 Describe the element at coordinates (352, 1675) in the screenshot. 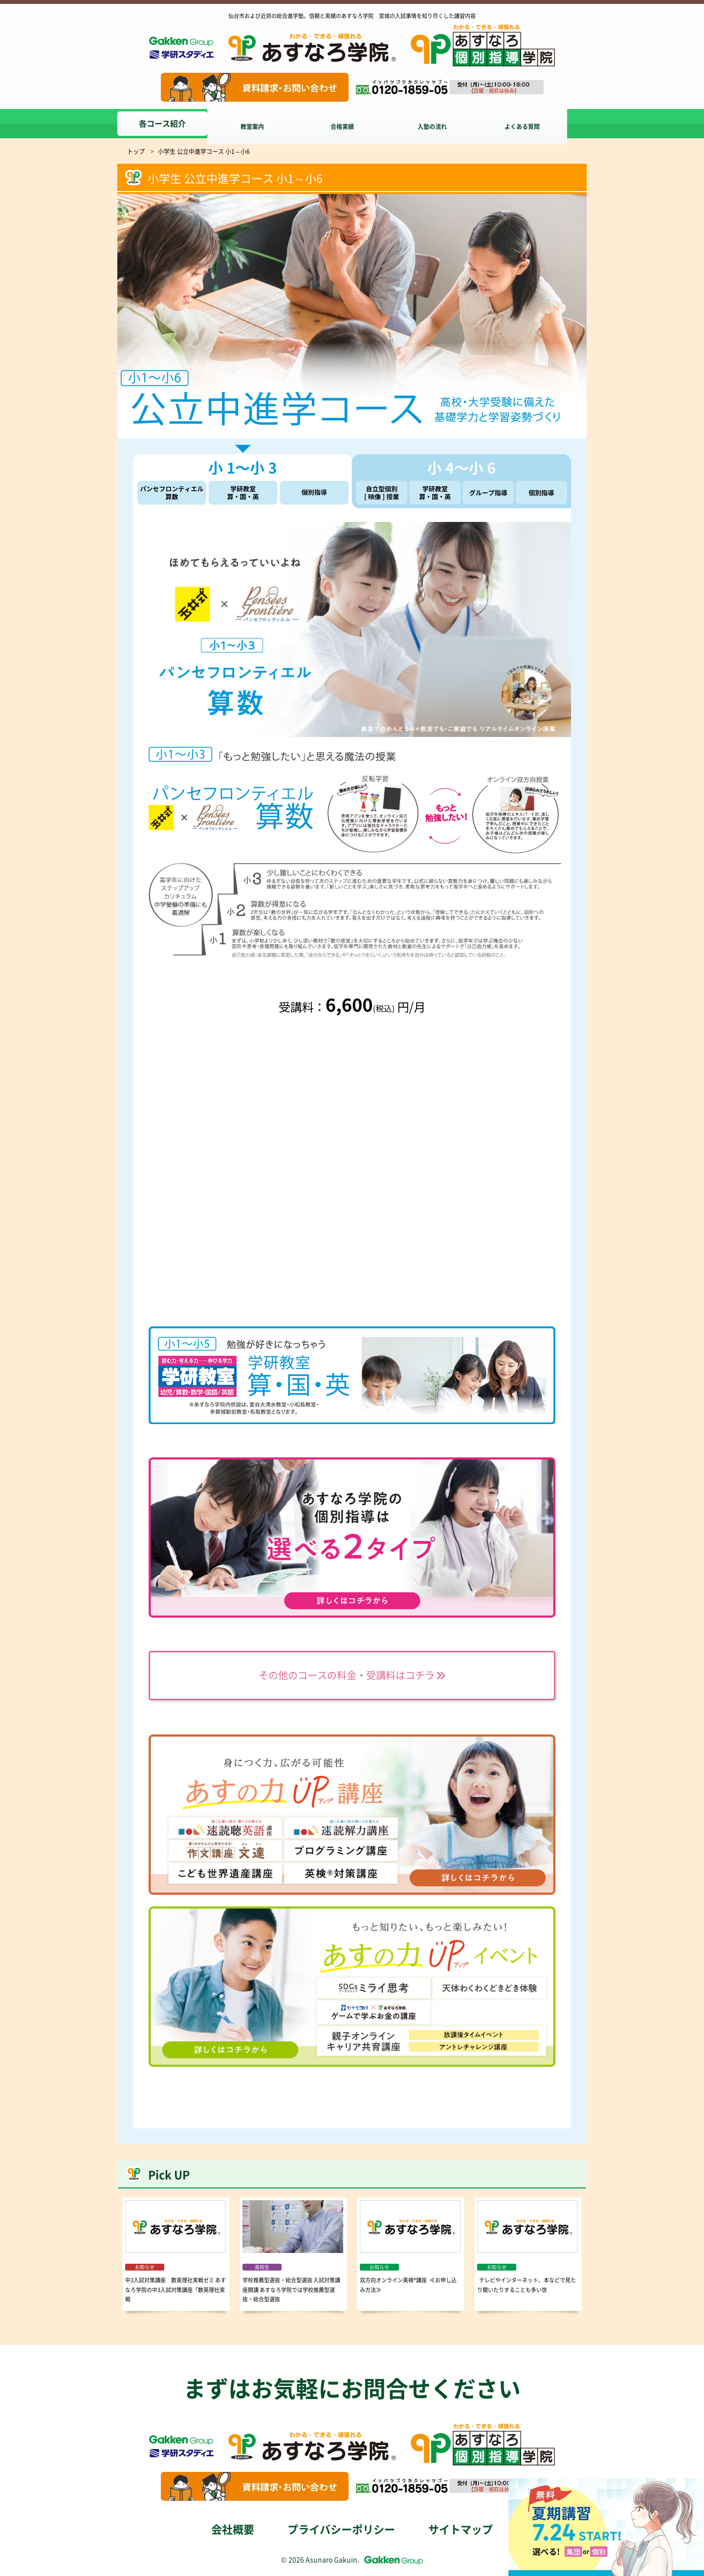

I see `その他のコースの料金・受講料はコチラ` at that location.